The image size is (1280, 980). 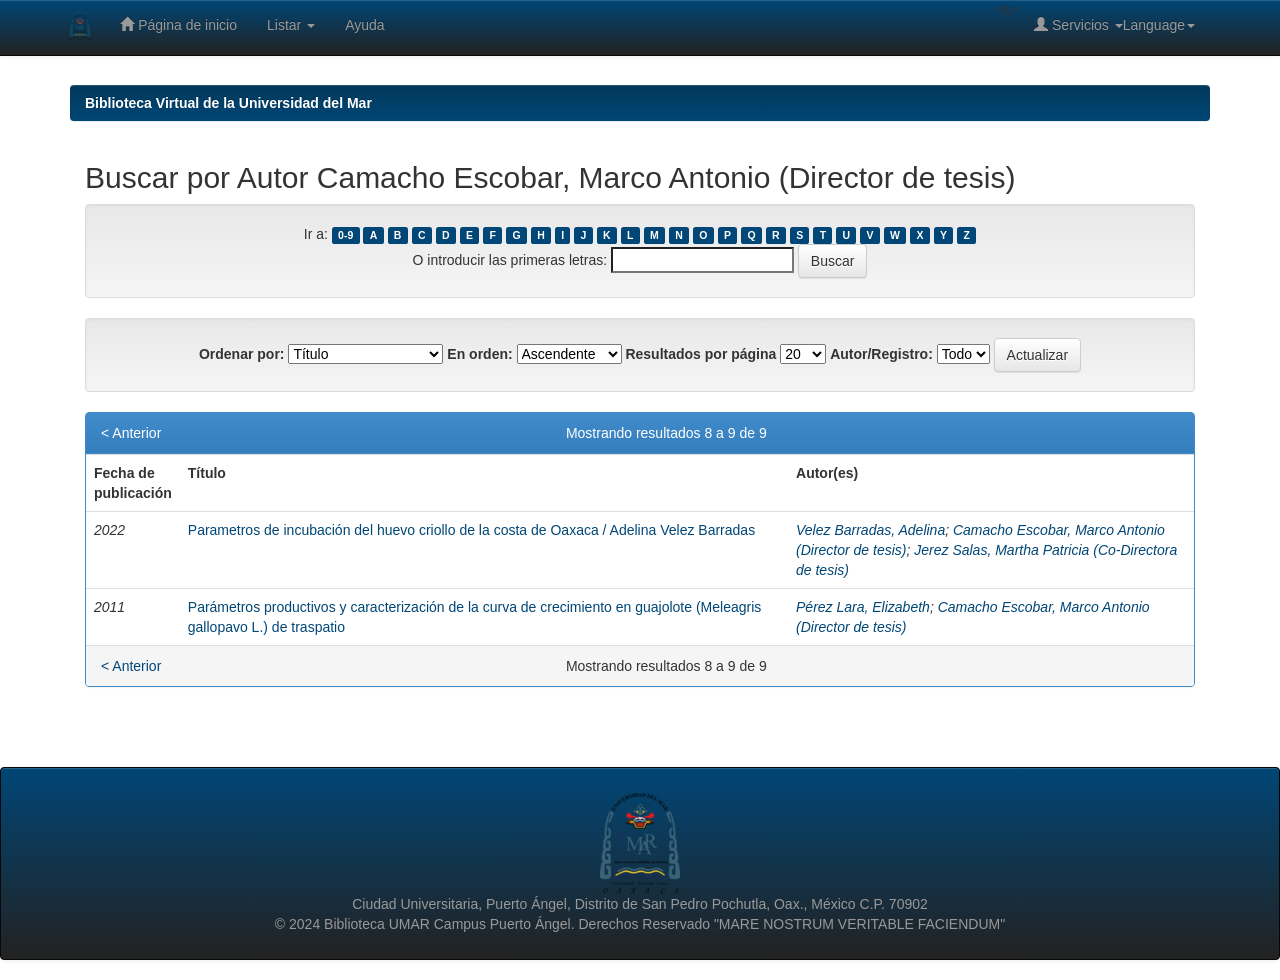 I want to click on Autor/Registro:, so click(x=881, y=354).